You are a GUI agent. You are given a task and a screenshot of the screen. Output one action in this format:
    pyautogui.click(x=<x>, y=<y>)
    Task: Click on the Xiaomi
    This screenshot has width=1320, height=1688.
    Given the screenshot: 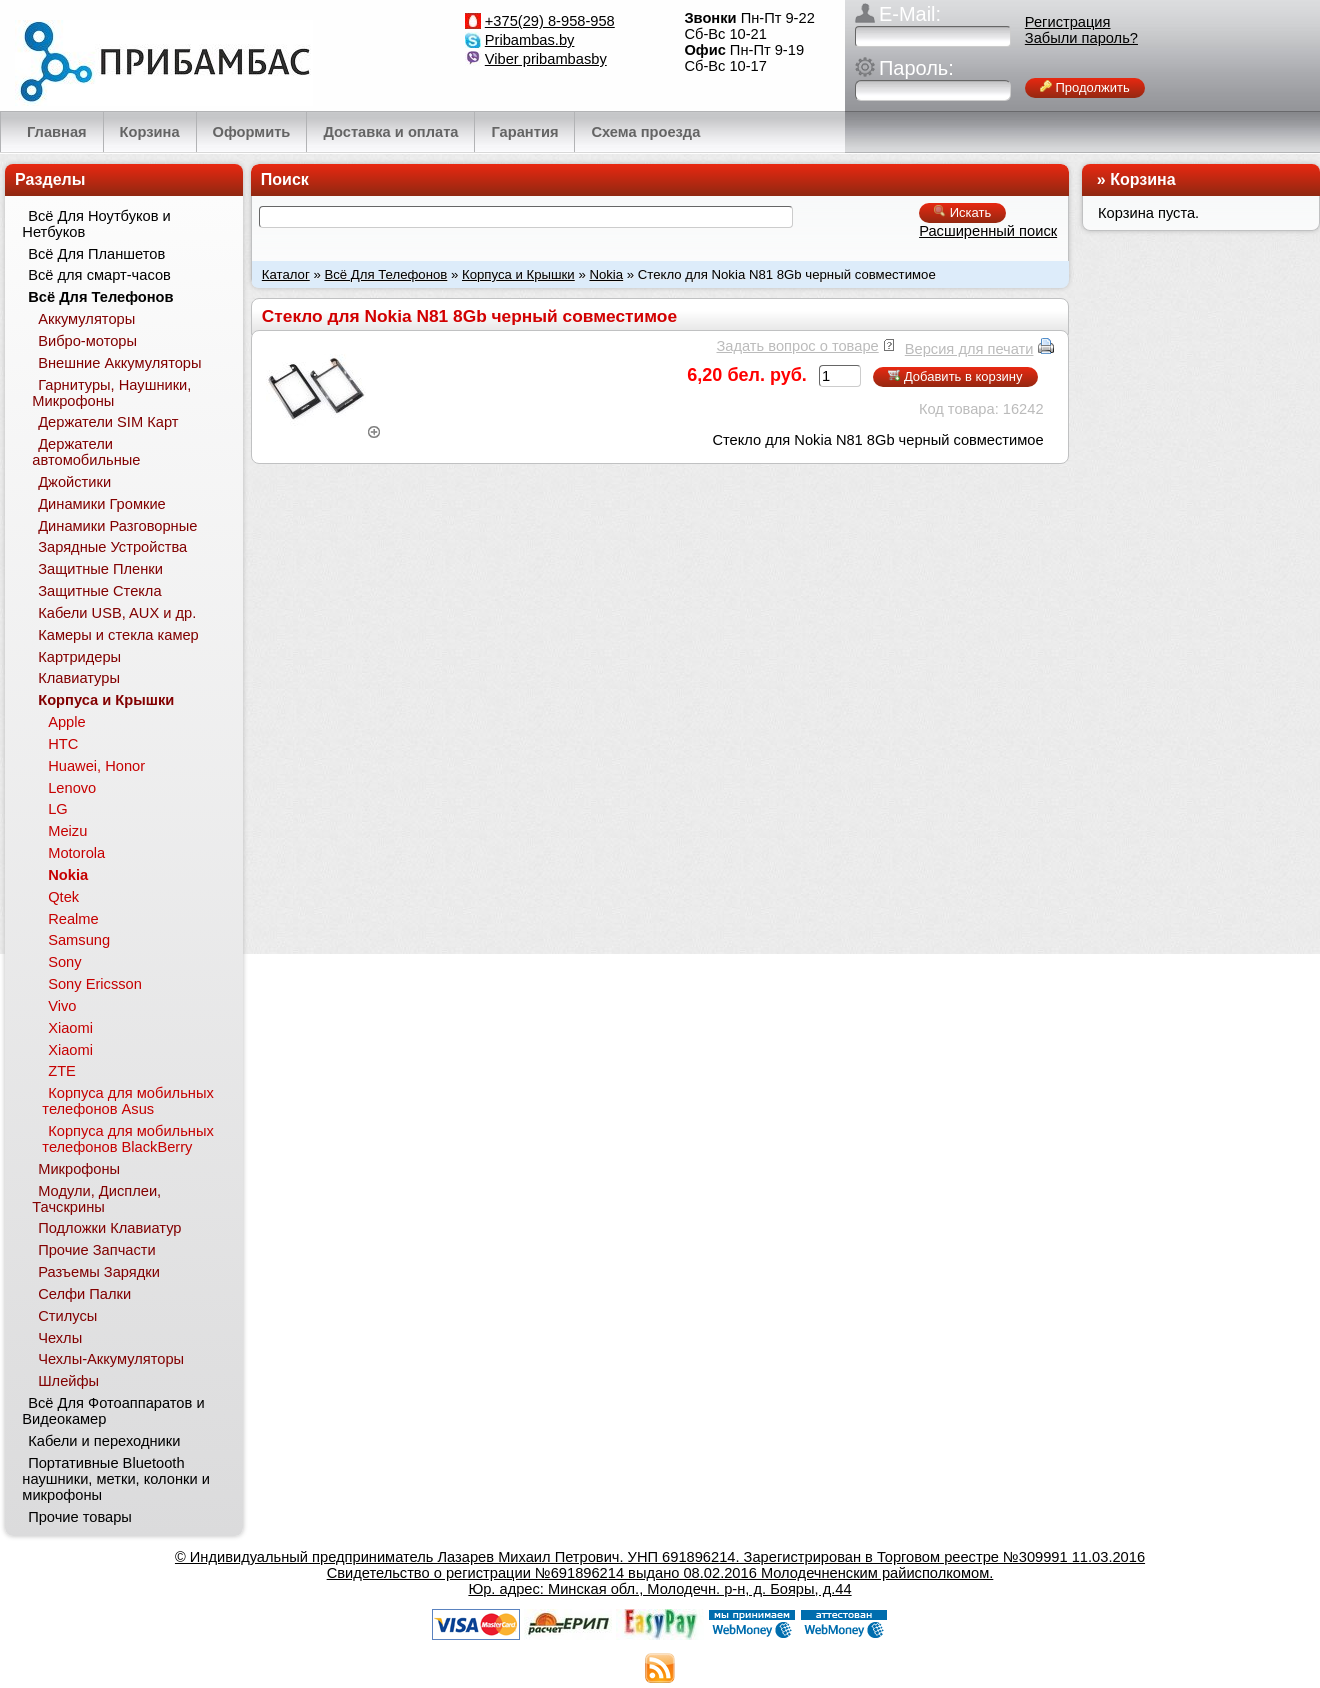 What is the action you would take?
    pyautogui.click(x=70, y=1028)
    